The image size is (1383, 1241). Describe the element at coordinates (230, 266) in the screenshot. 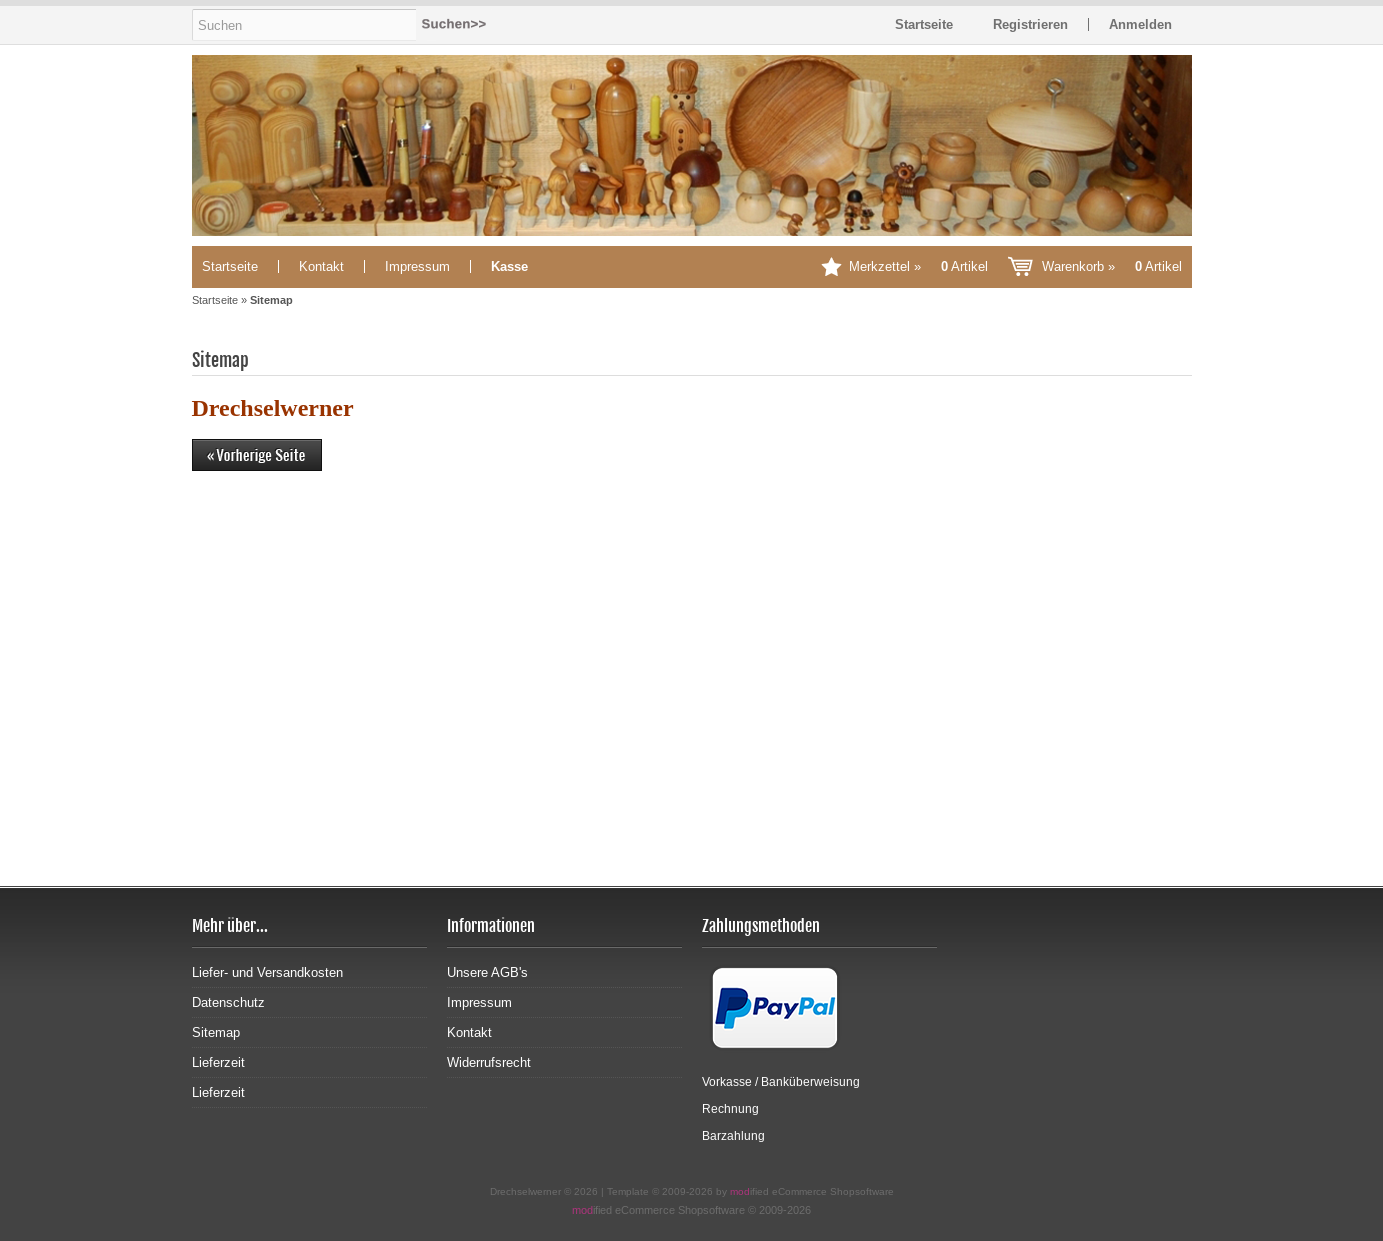

I see `Startseite` at that location.